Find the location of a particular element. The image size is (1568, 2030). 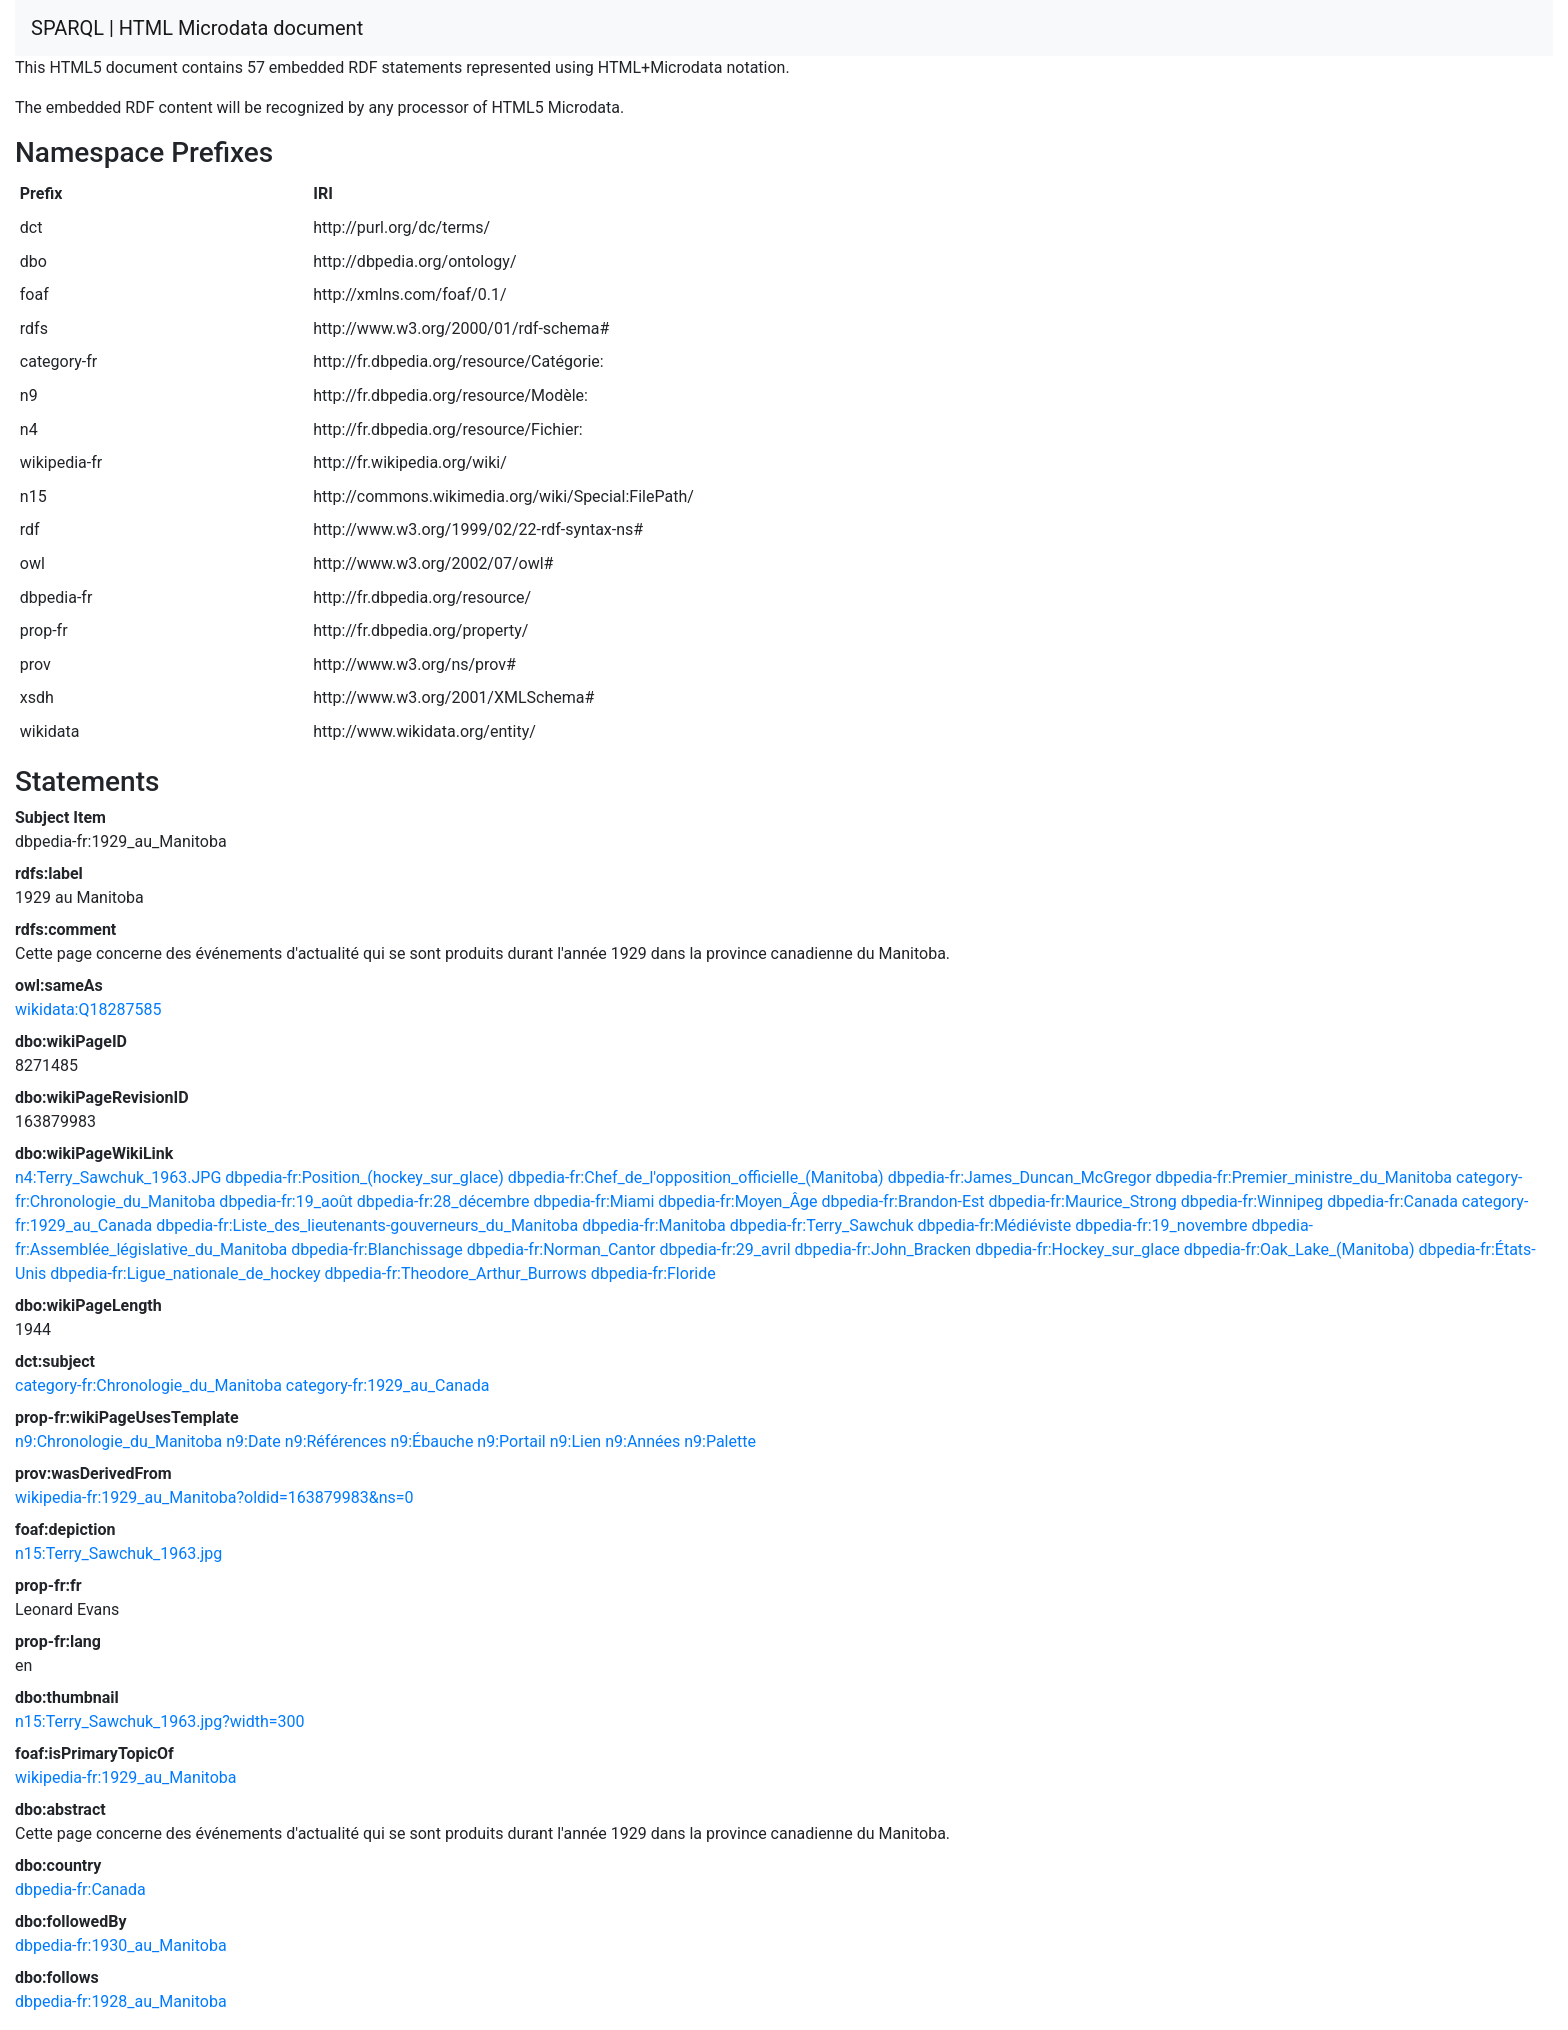

dbpedia-fr:Brandon-Est is located at coordinates (903, 1201).